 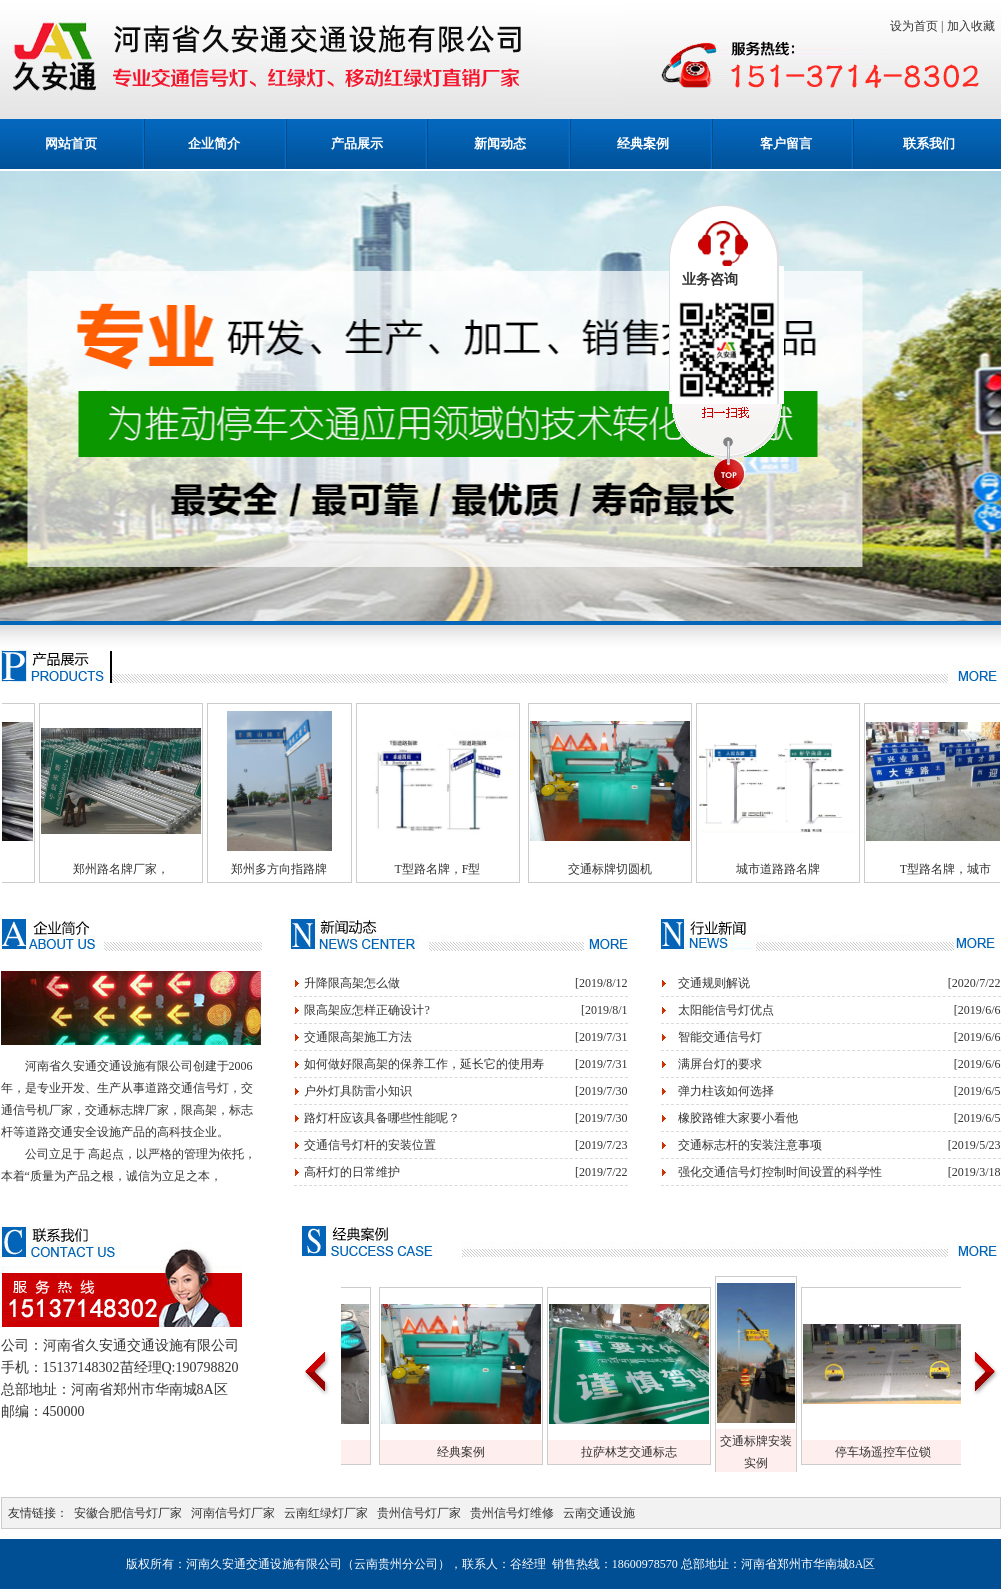 I want to click on 新闻动态, so click(x=500, y=143).